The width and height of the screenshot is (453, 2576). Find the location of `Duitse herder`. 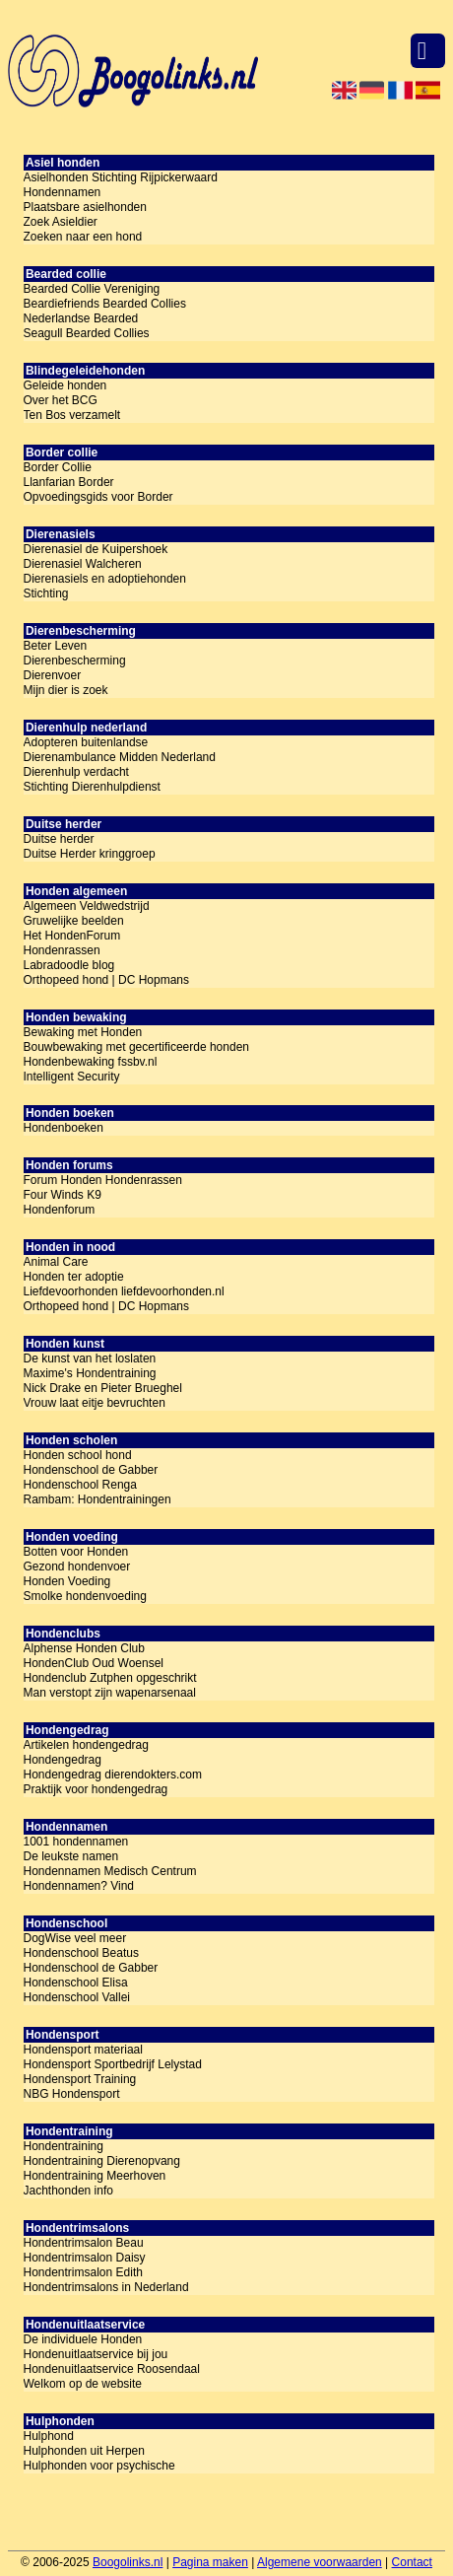

Duitse herder is located at coordinates (59, 839).